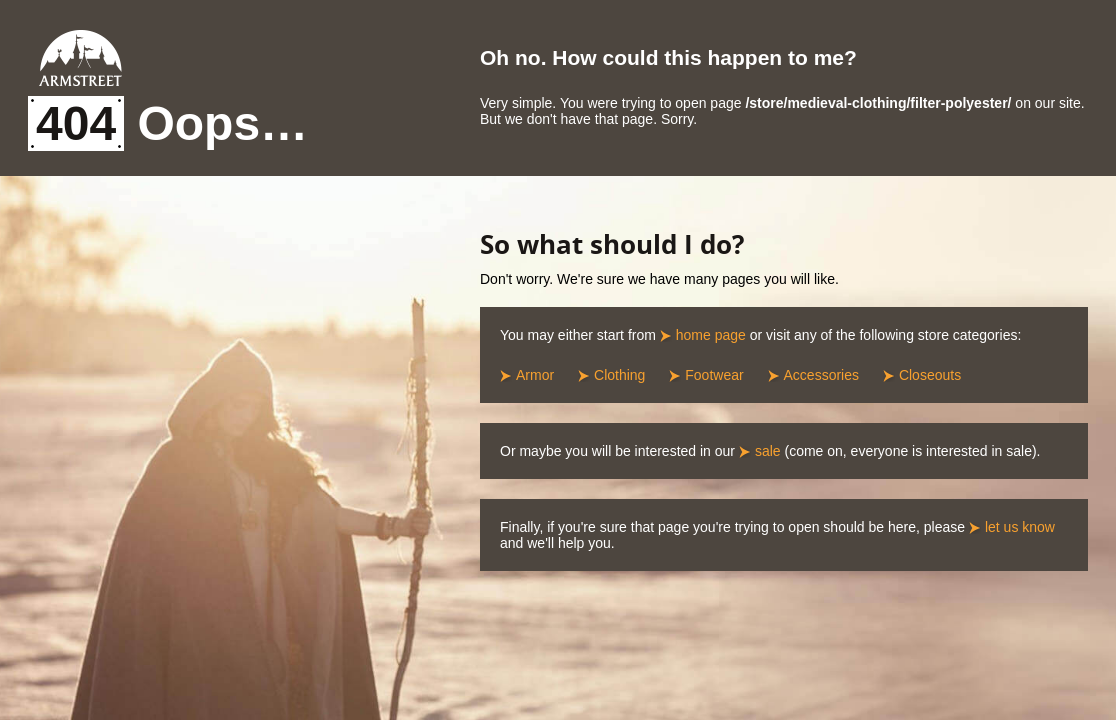 The height and width of the screenshot is (720, 1116). What do you see at coordinates (711, 335) in the screenshot?
I see `home page` at bounding box center [711, 335].